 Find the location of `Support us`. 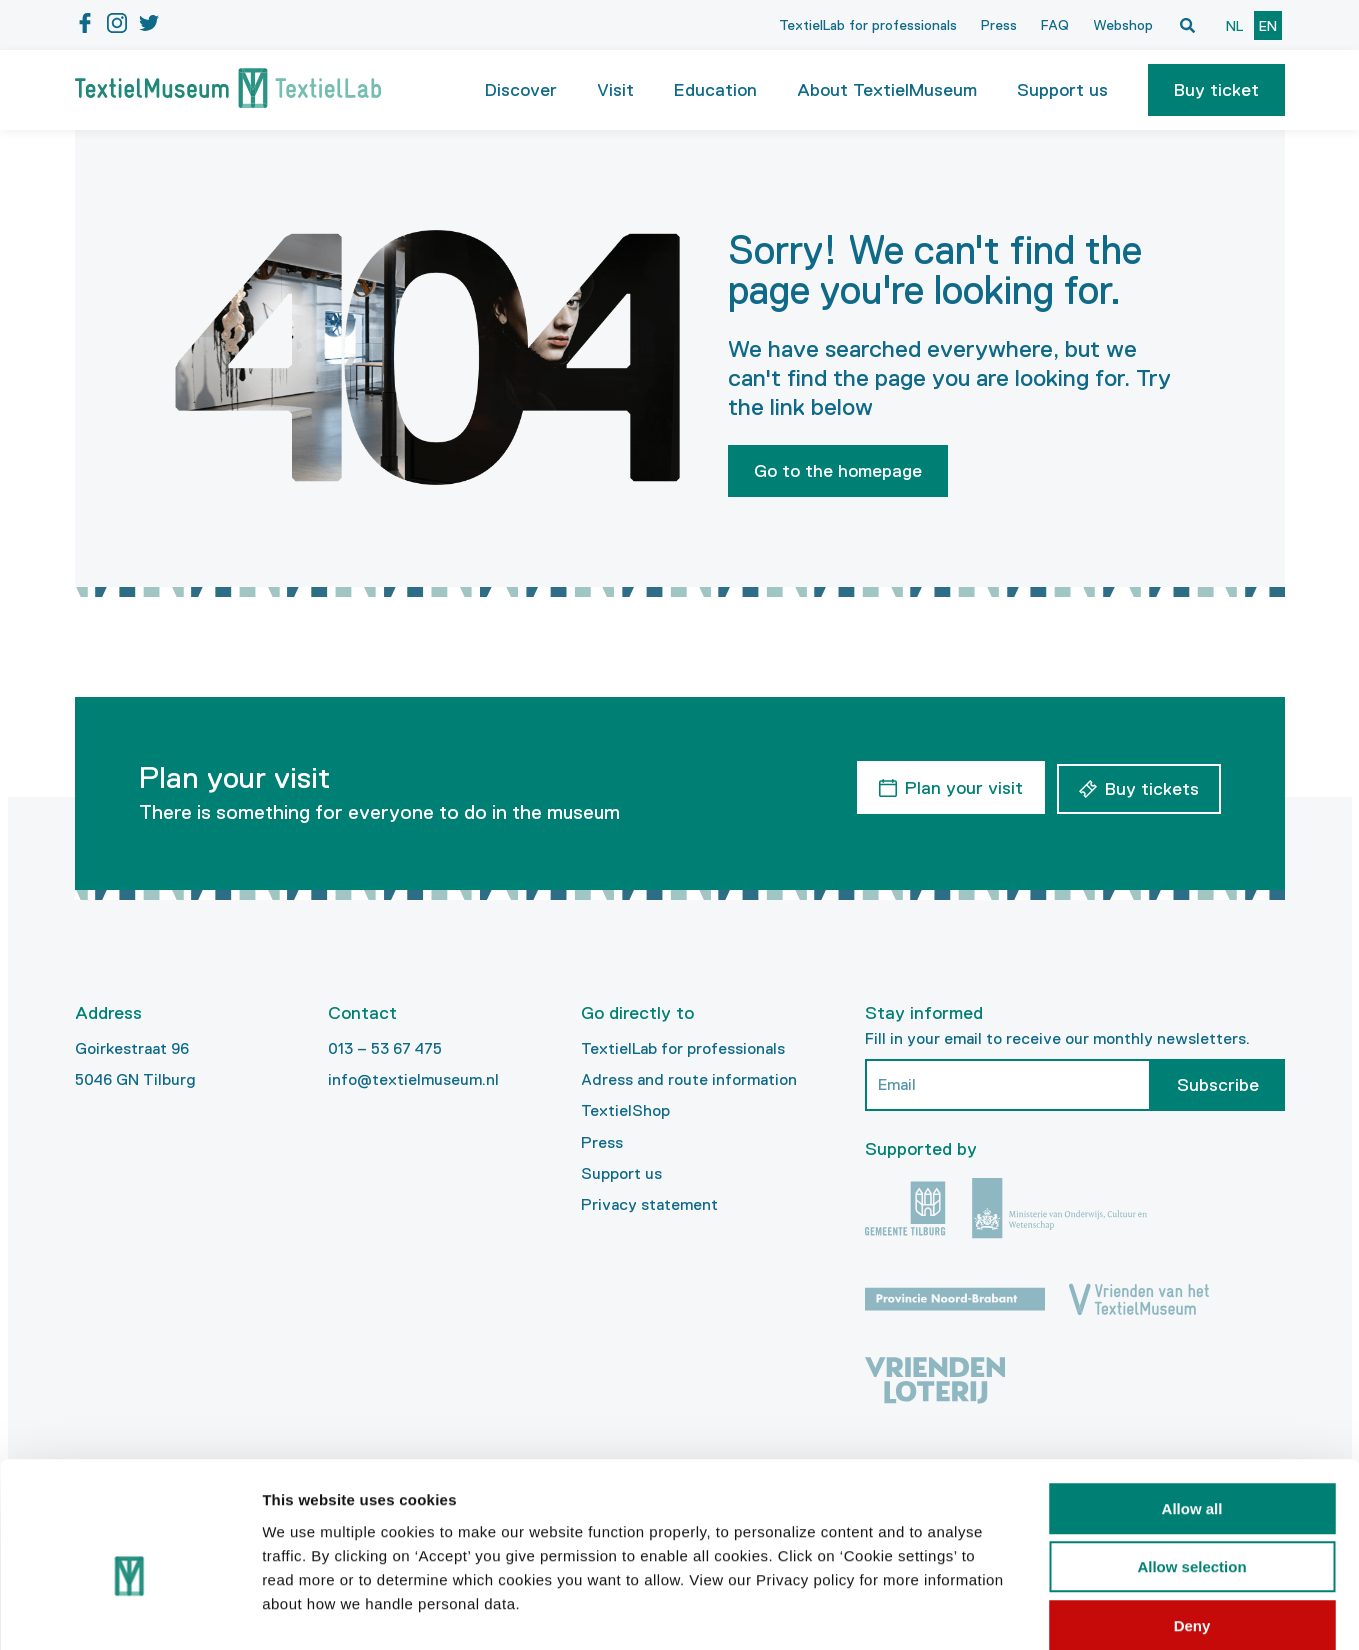

Support us is located at coordinates (621, 1173).